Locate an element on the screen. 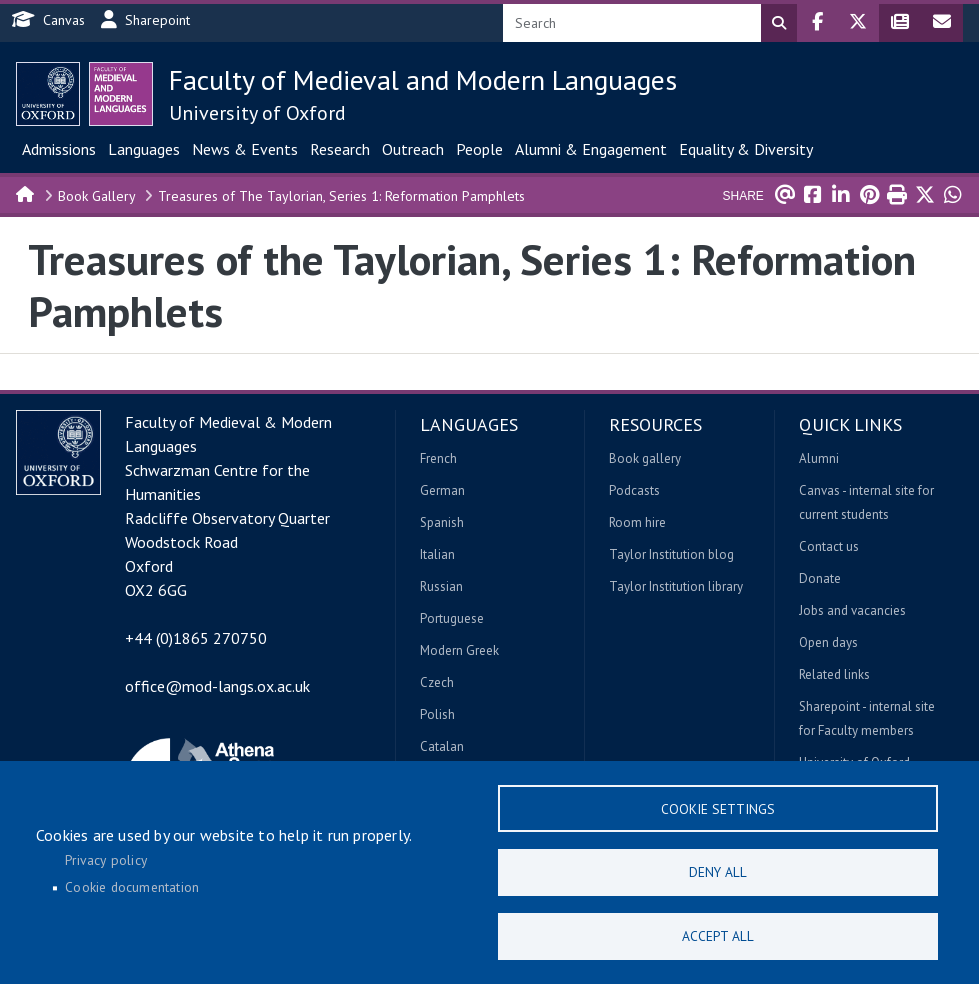 The width and height of the screenshot is (979, 984). Privacy policy is located at coordinates (106, 858).